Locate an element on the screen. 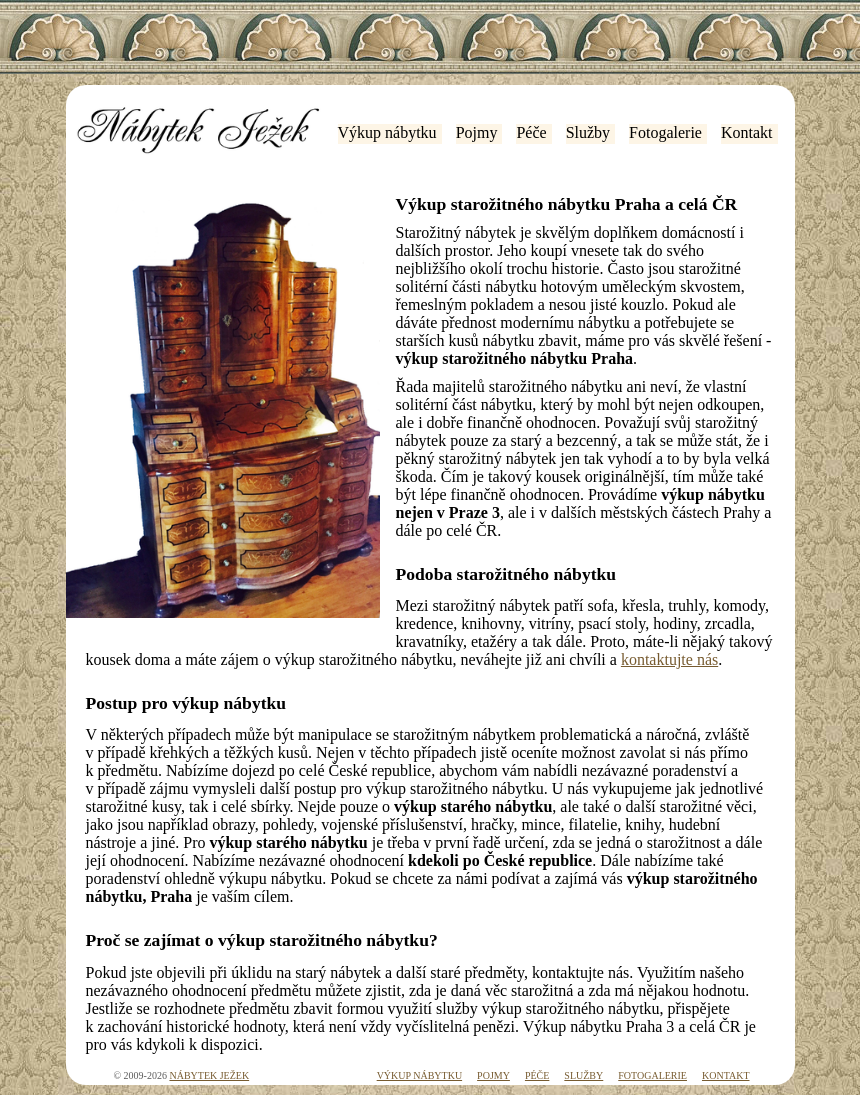 The image size is (860, 1095). Nábytek Ježek is located at coordinates (209, 1075).